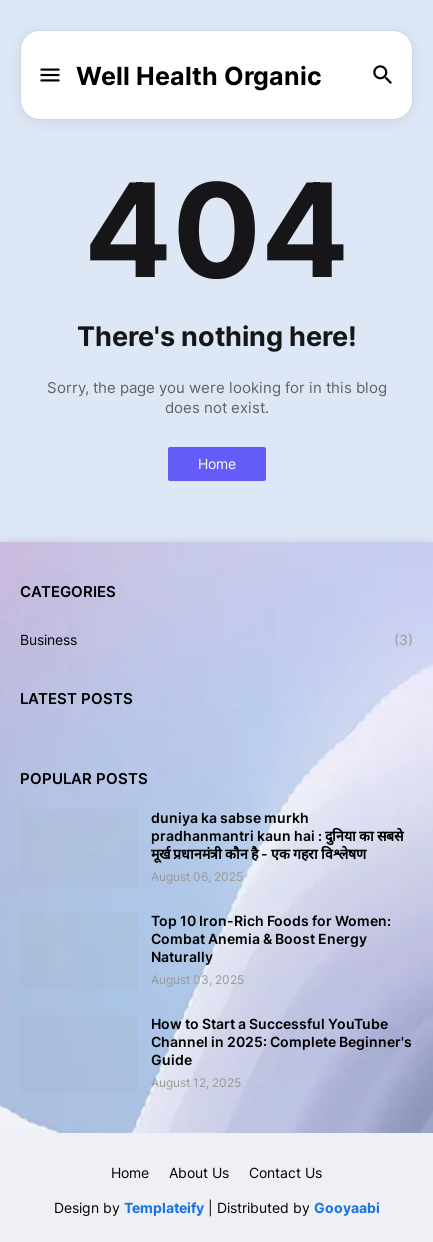  Describe the element at coordinates (271, 938) in the screenshot. I see `Top 10 Iron-Rich Foods for Women: Combat Anemia & Boost Energy Naturally` at that location.